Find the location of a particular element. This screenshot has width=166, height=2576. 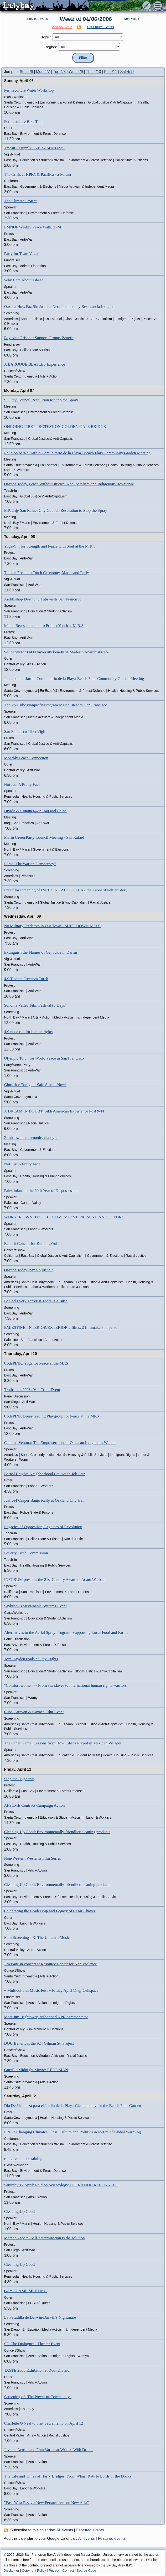

4/9 Tibetan Freedom Torch is located at coordinates (26, 979).